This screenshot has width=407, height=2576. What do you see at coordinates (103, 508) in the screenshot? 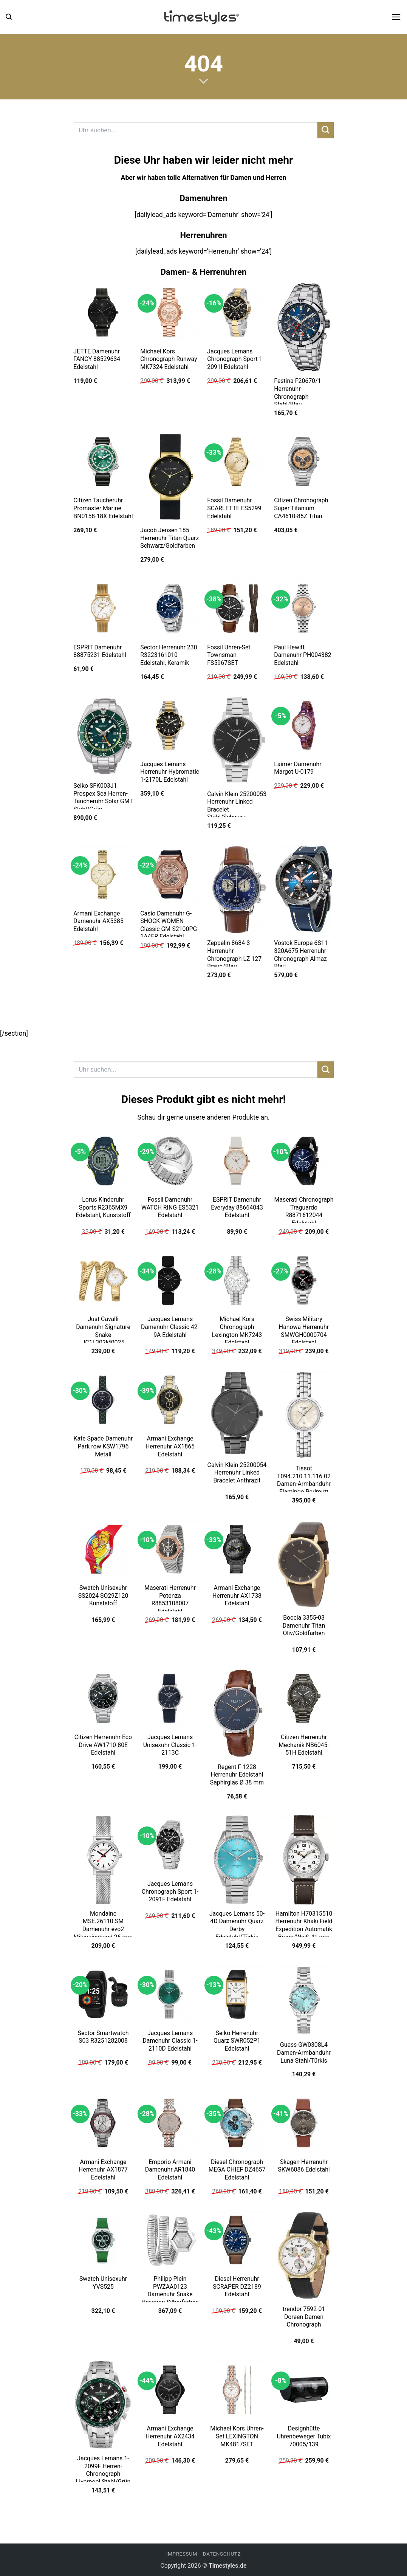
I see `Citizen Taucheruhr Promaster Marine BN0158-18X Edelstahl` at bounding box center [103, 508].